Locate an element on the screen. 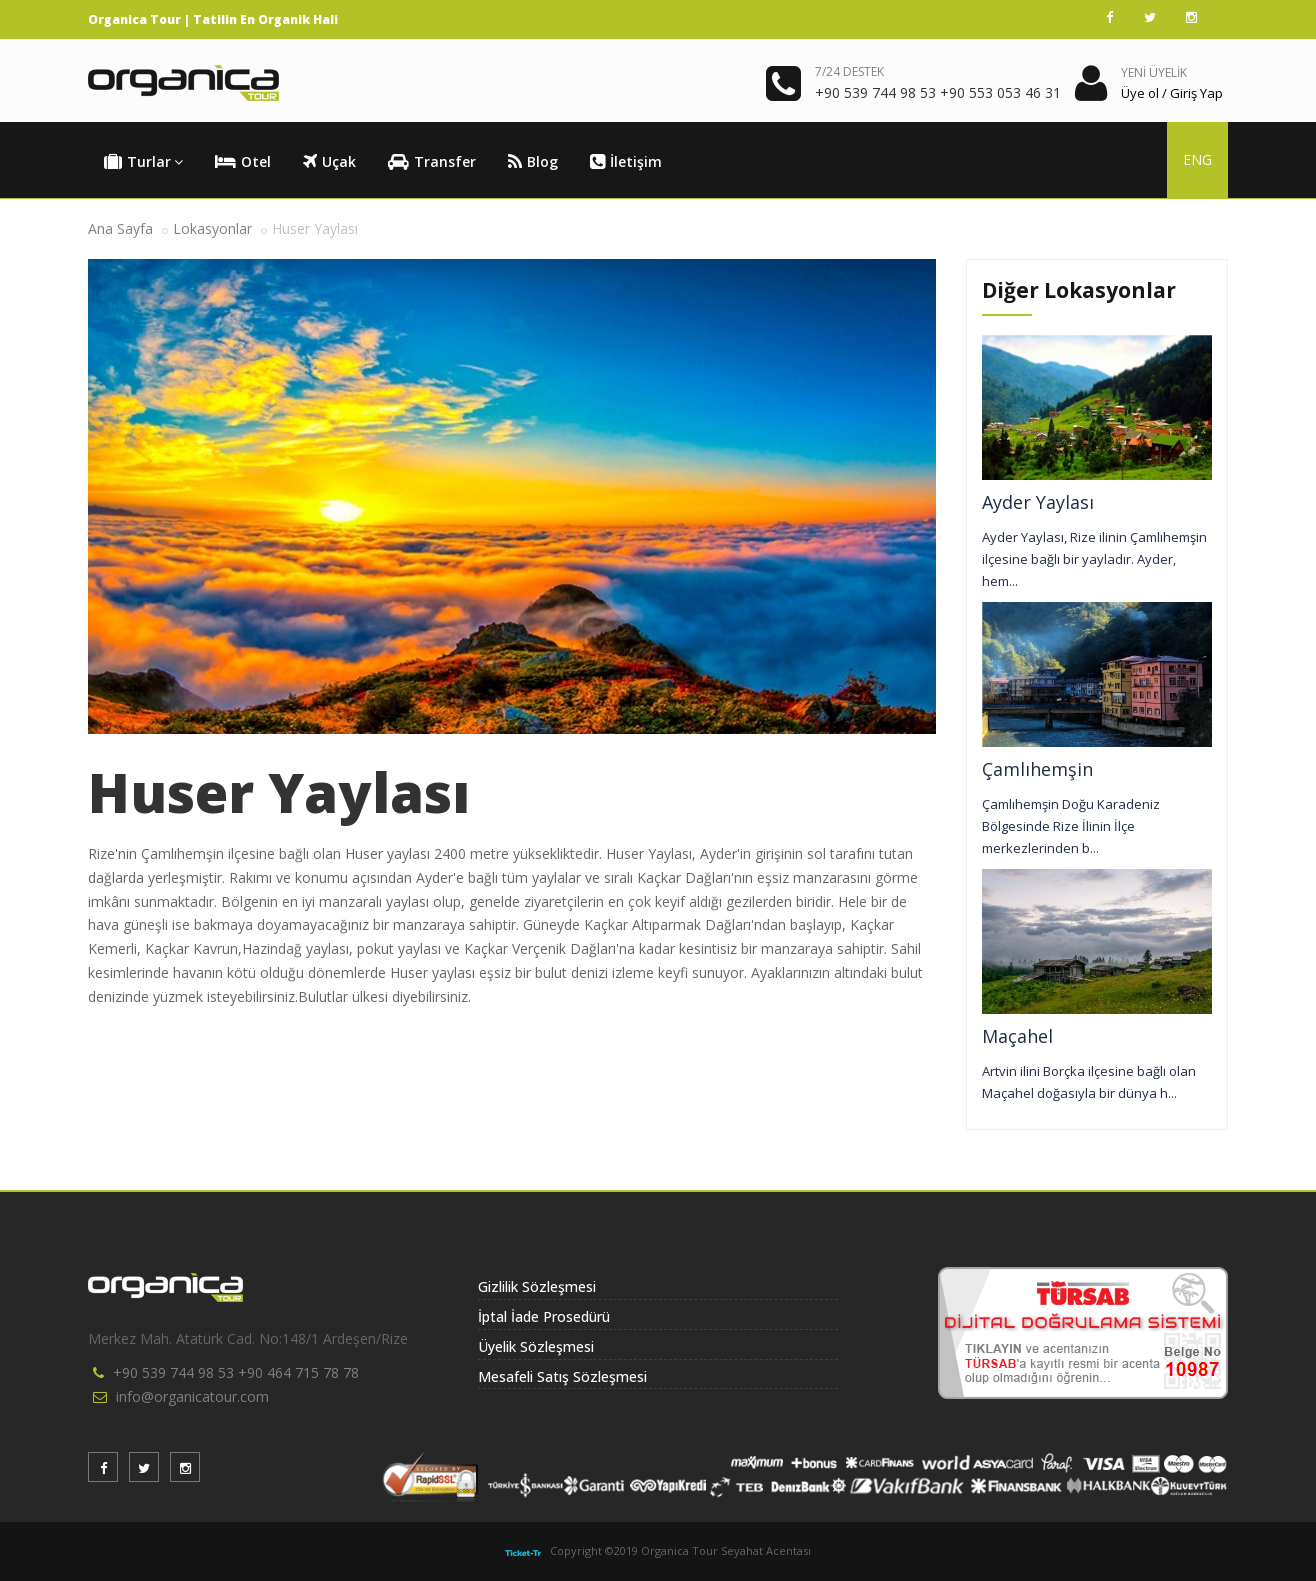  Gizlilik Sözleşmesi is located at coordinates (537, 1286).